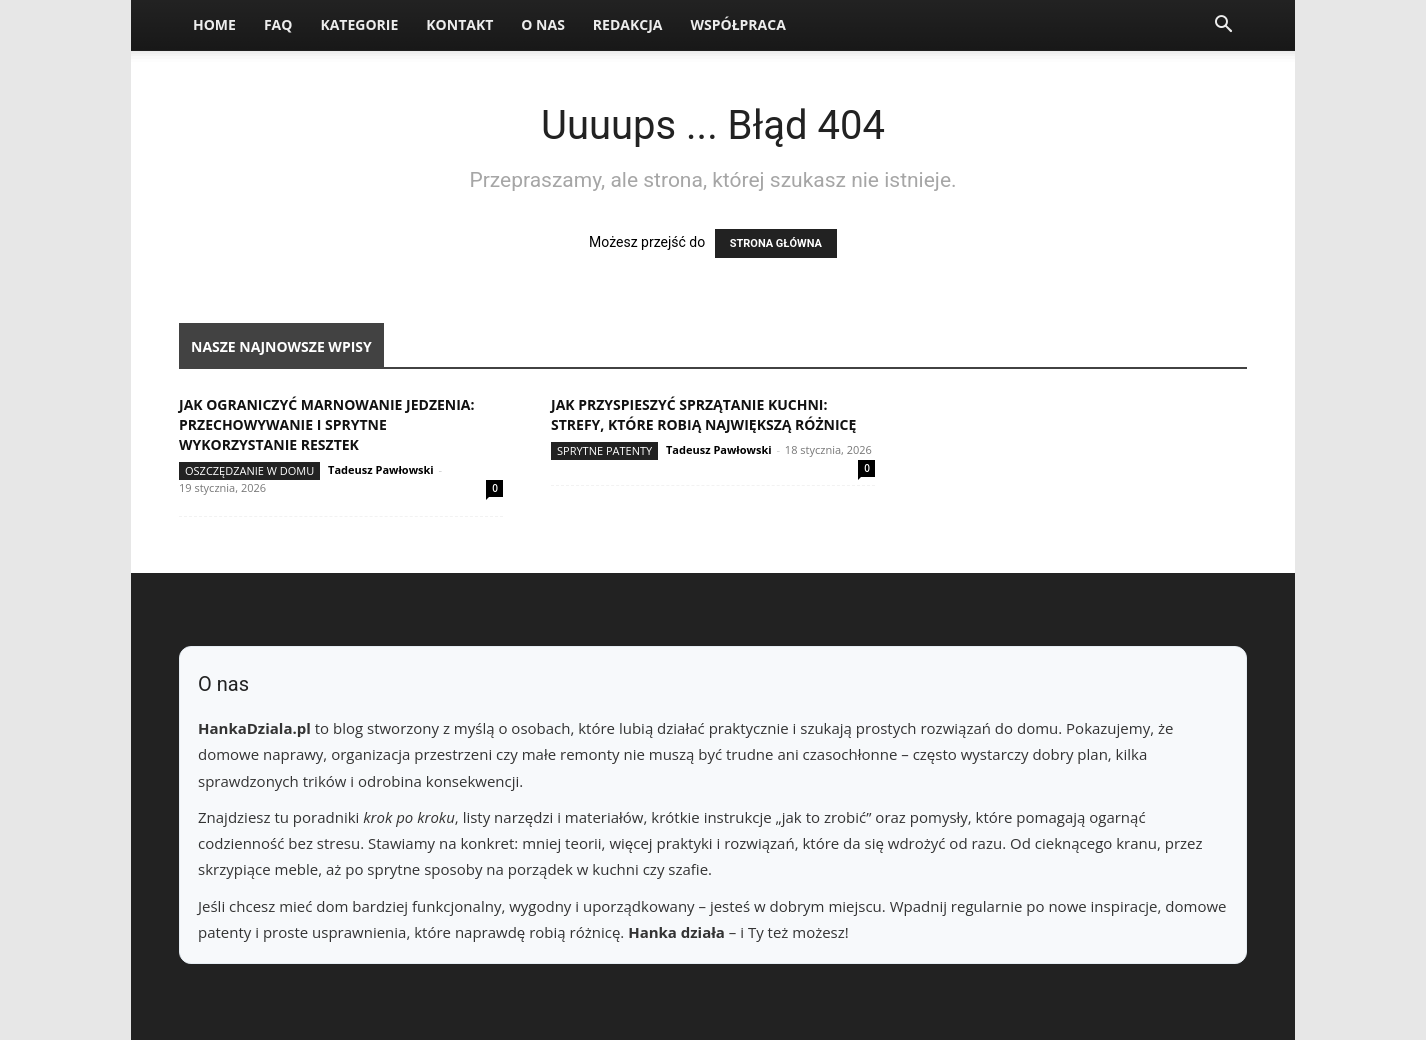 The height and width of the screenshot is (1040, 1426). I want to click on FAQ, so click(278, 24).